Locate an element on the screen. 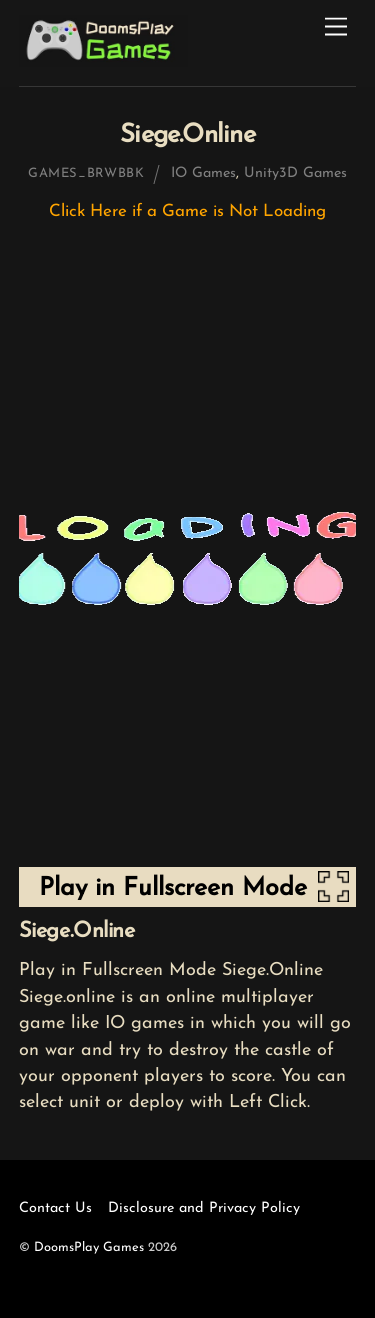 Image resolution: width=375 pixels, height=1318 pixels. Play in Fullscreen Mode is located at coordinates (173, 888).